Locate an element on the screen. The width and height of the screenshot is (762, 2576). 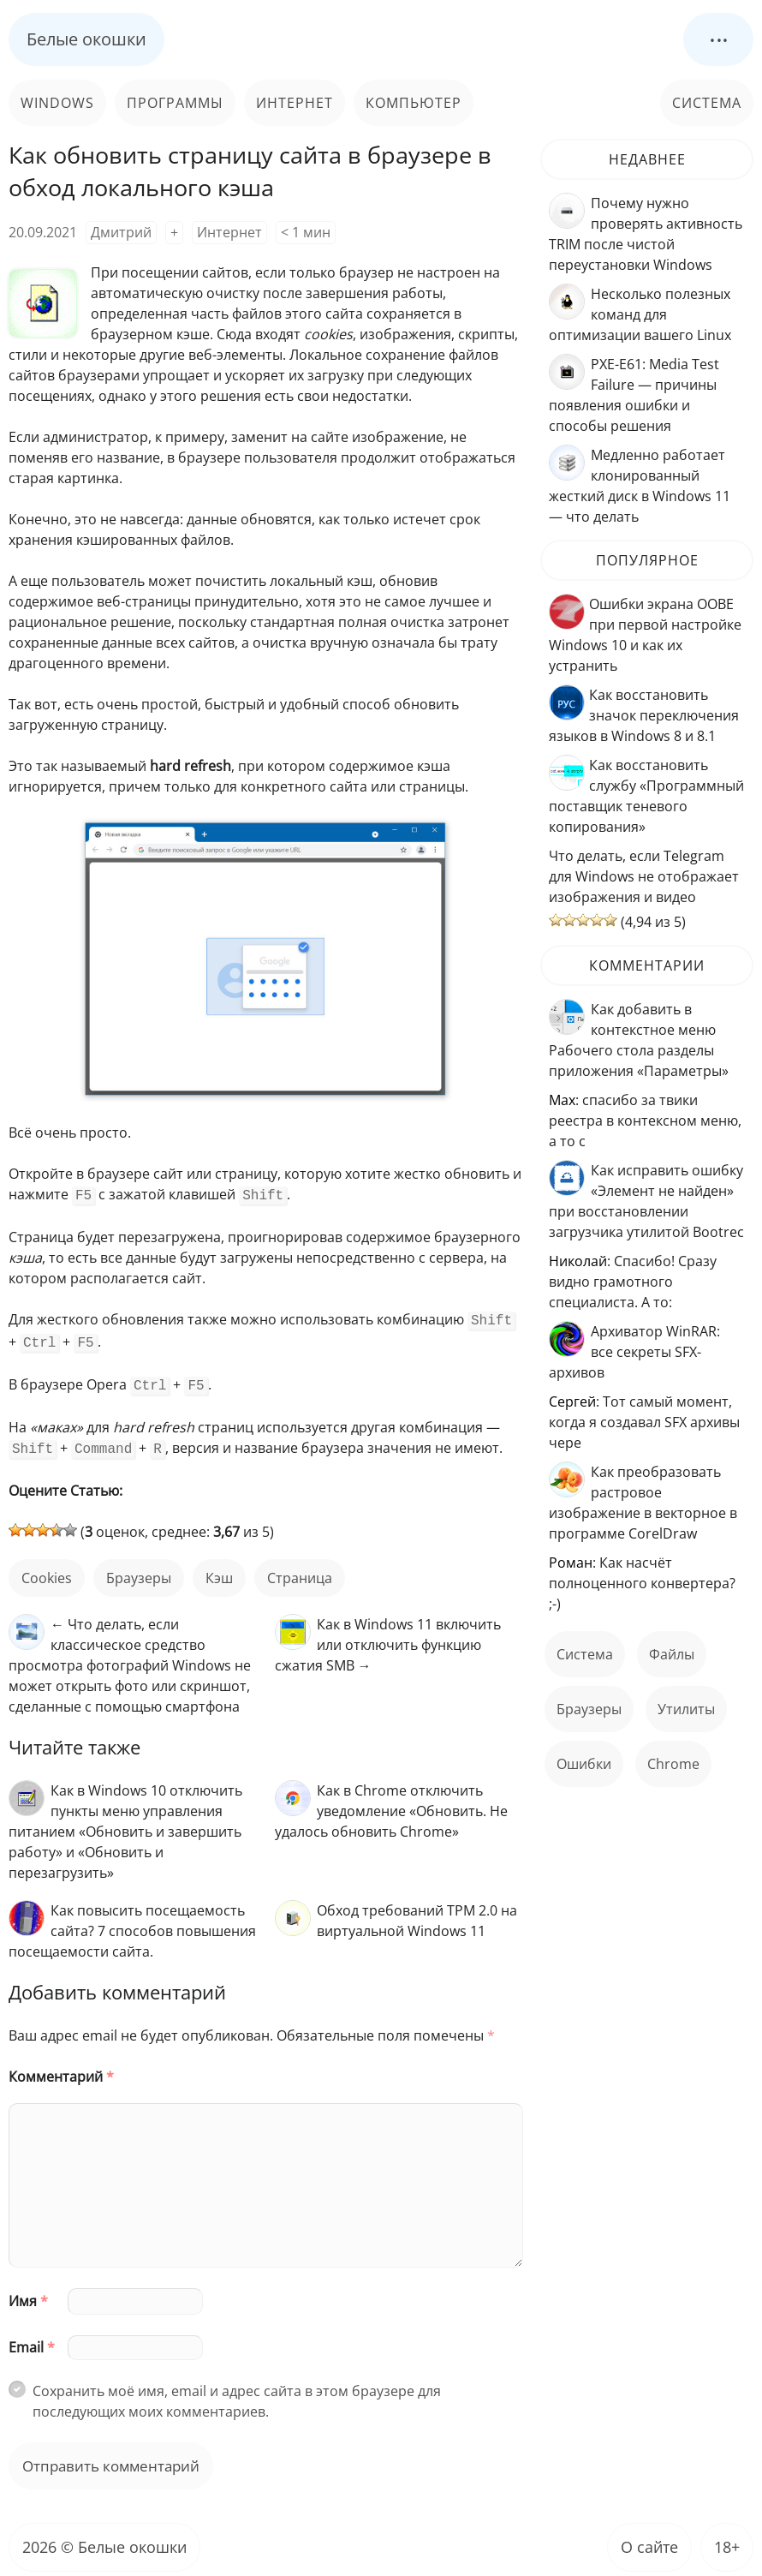
Как в Windows 11 включить или отключить функцию сжатия SMB → is located at coordinates (388, 1636).